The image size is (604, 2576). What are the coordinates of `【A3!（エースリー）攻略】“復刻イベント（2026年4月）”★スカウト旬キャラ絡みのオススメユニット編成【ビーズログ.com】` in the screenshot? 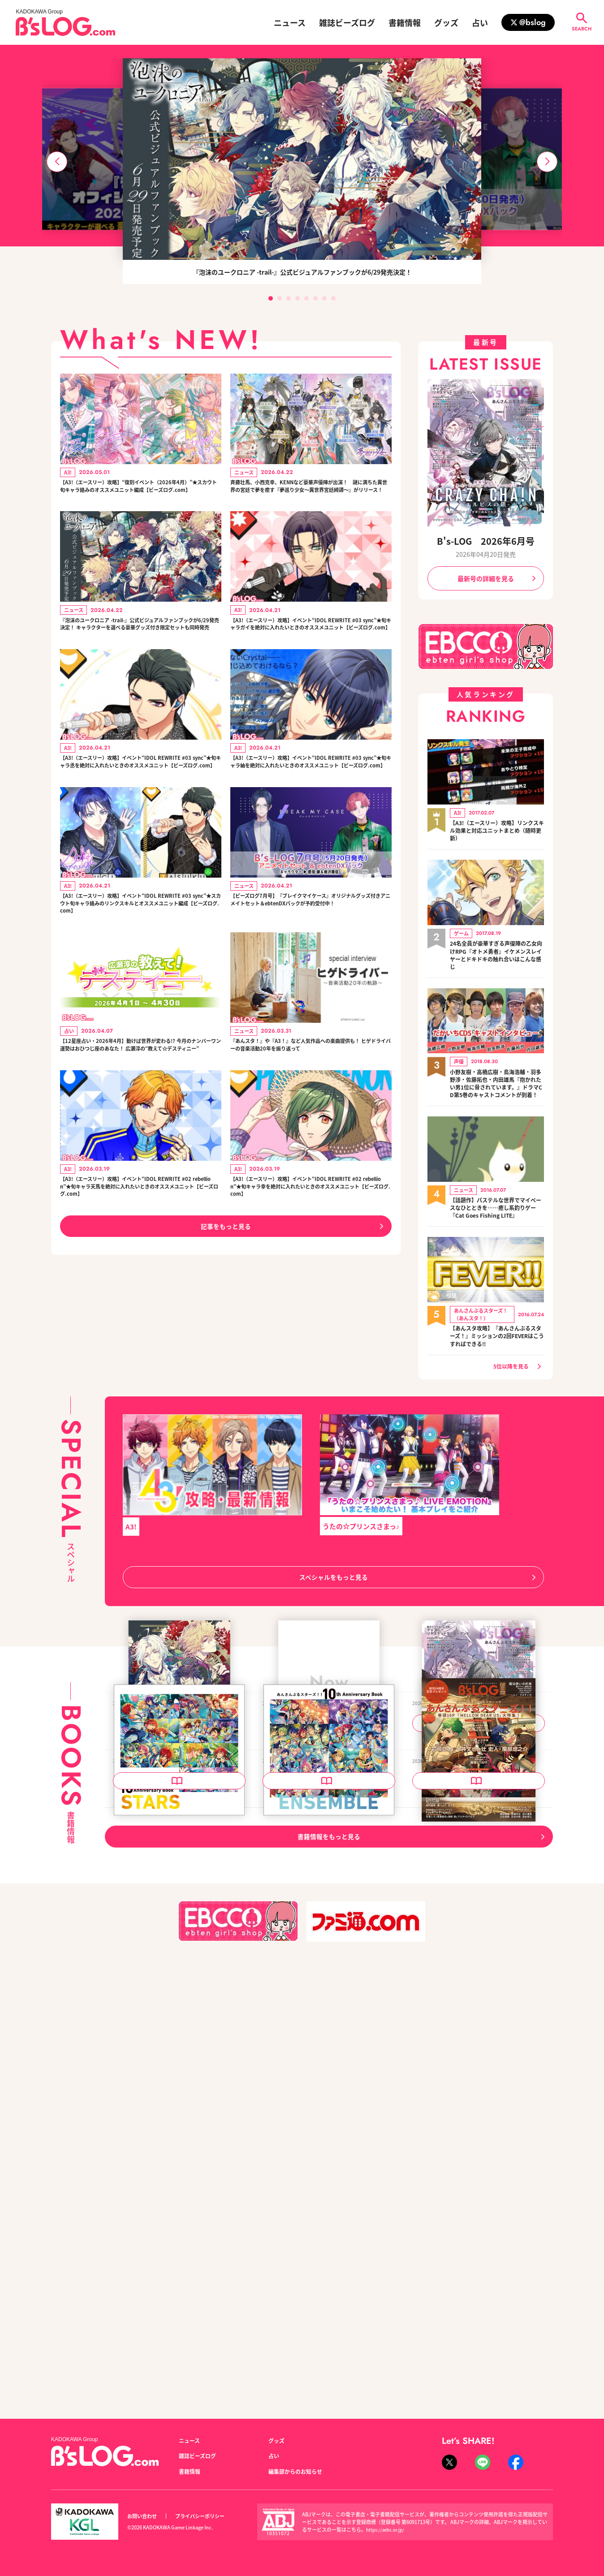 It's located at (140, 495).